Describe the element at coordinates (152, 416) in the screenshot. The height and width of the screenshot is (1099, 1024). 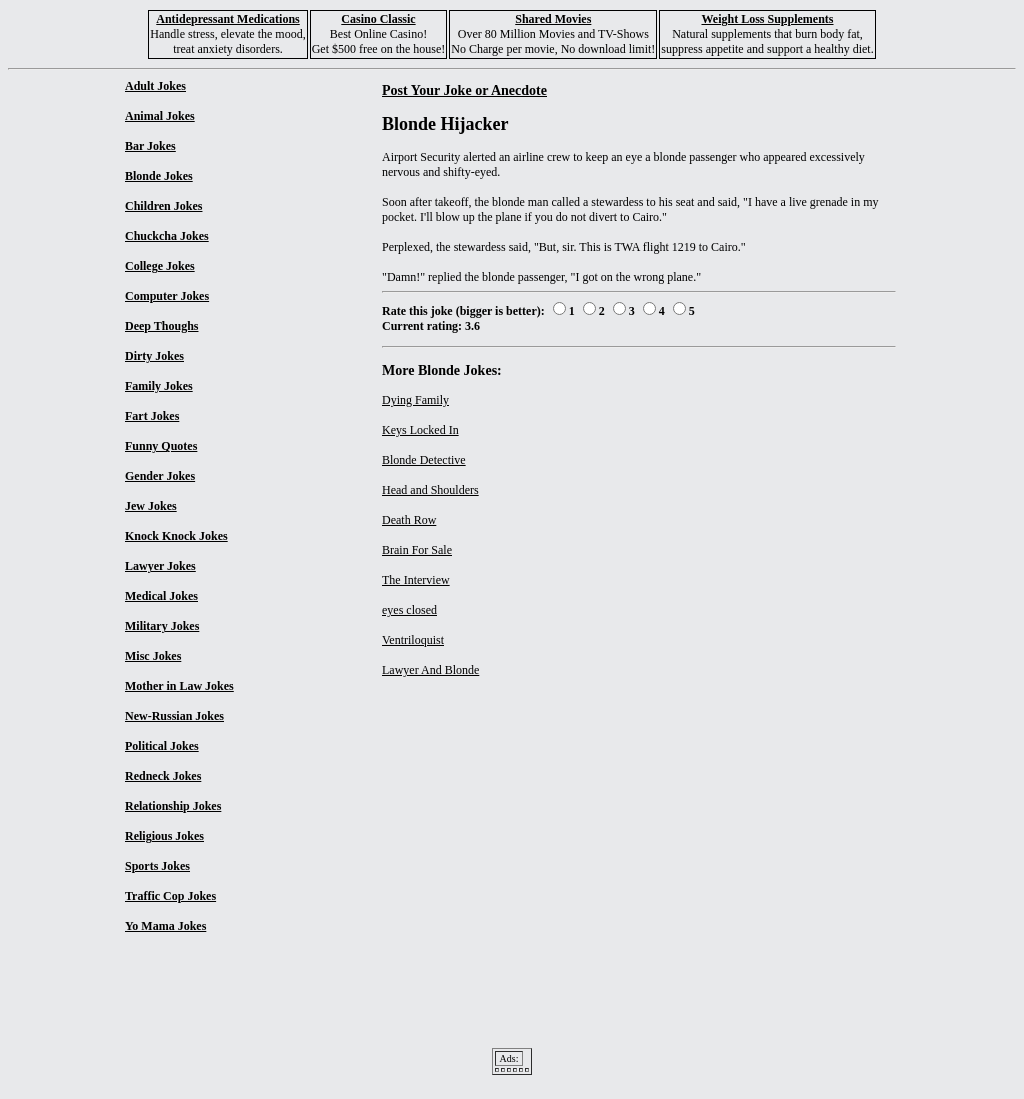
I see `Fart Jokes` at that location.